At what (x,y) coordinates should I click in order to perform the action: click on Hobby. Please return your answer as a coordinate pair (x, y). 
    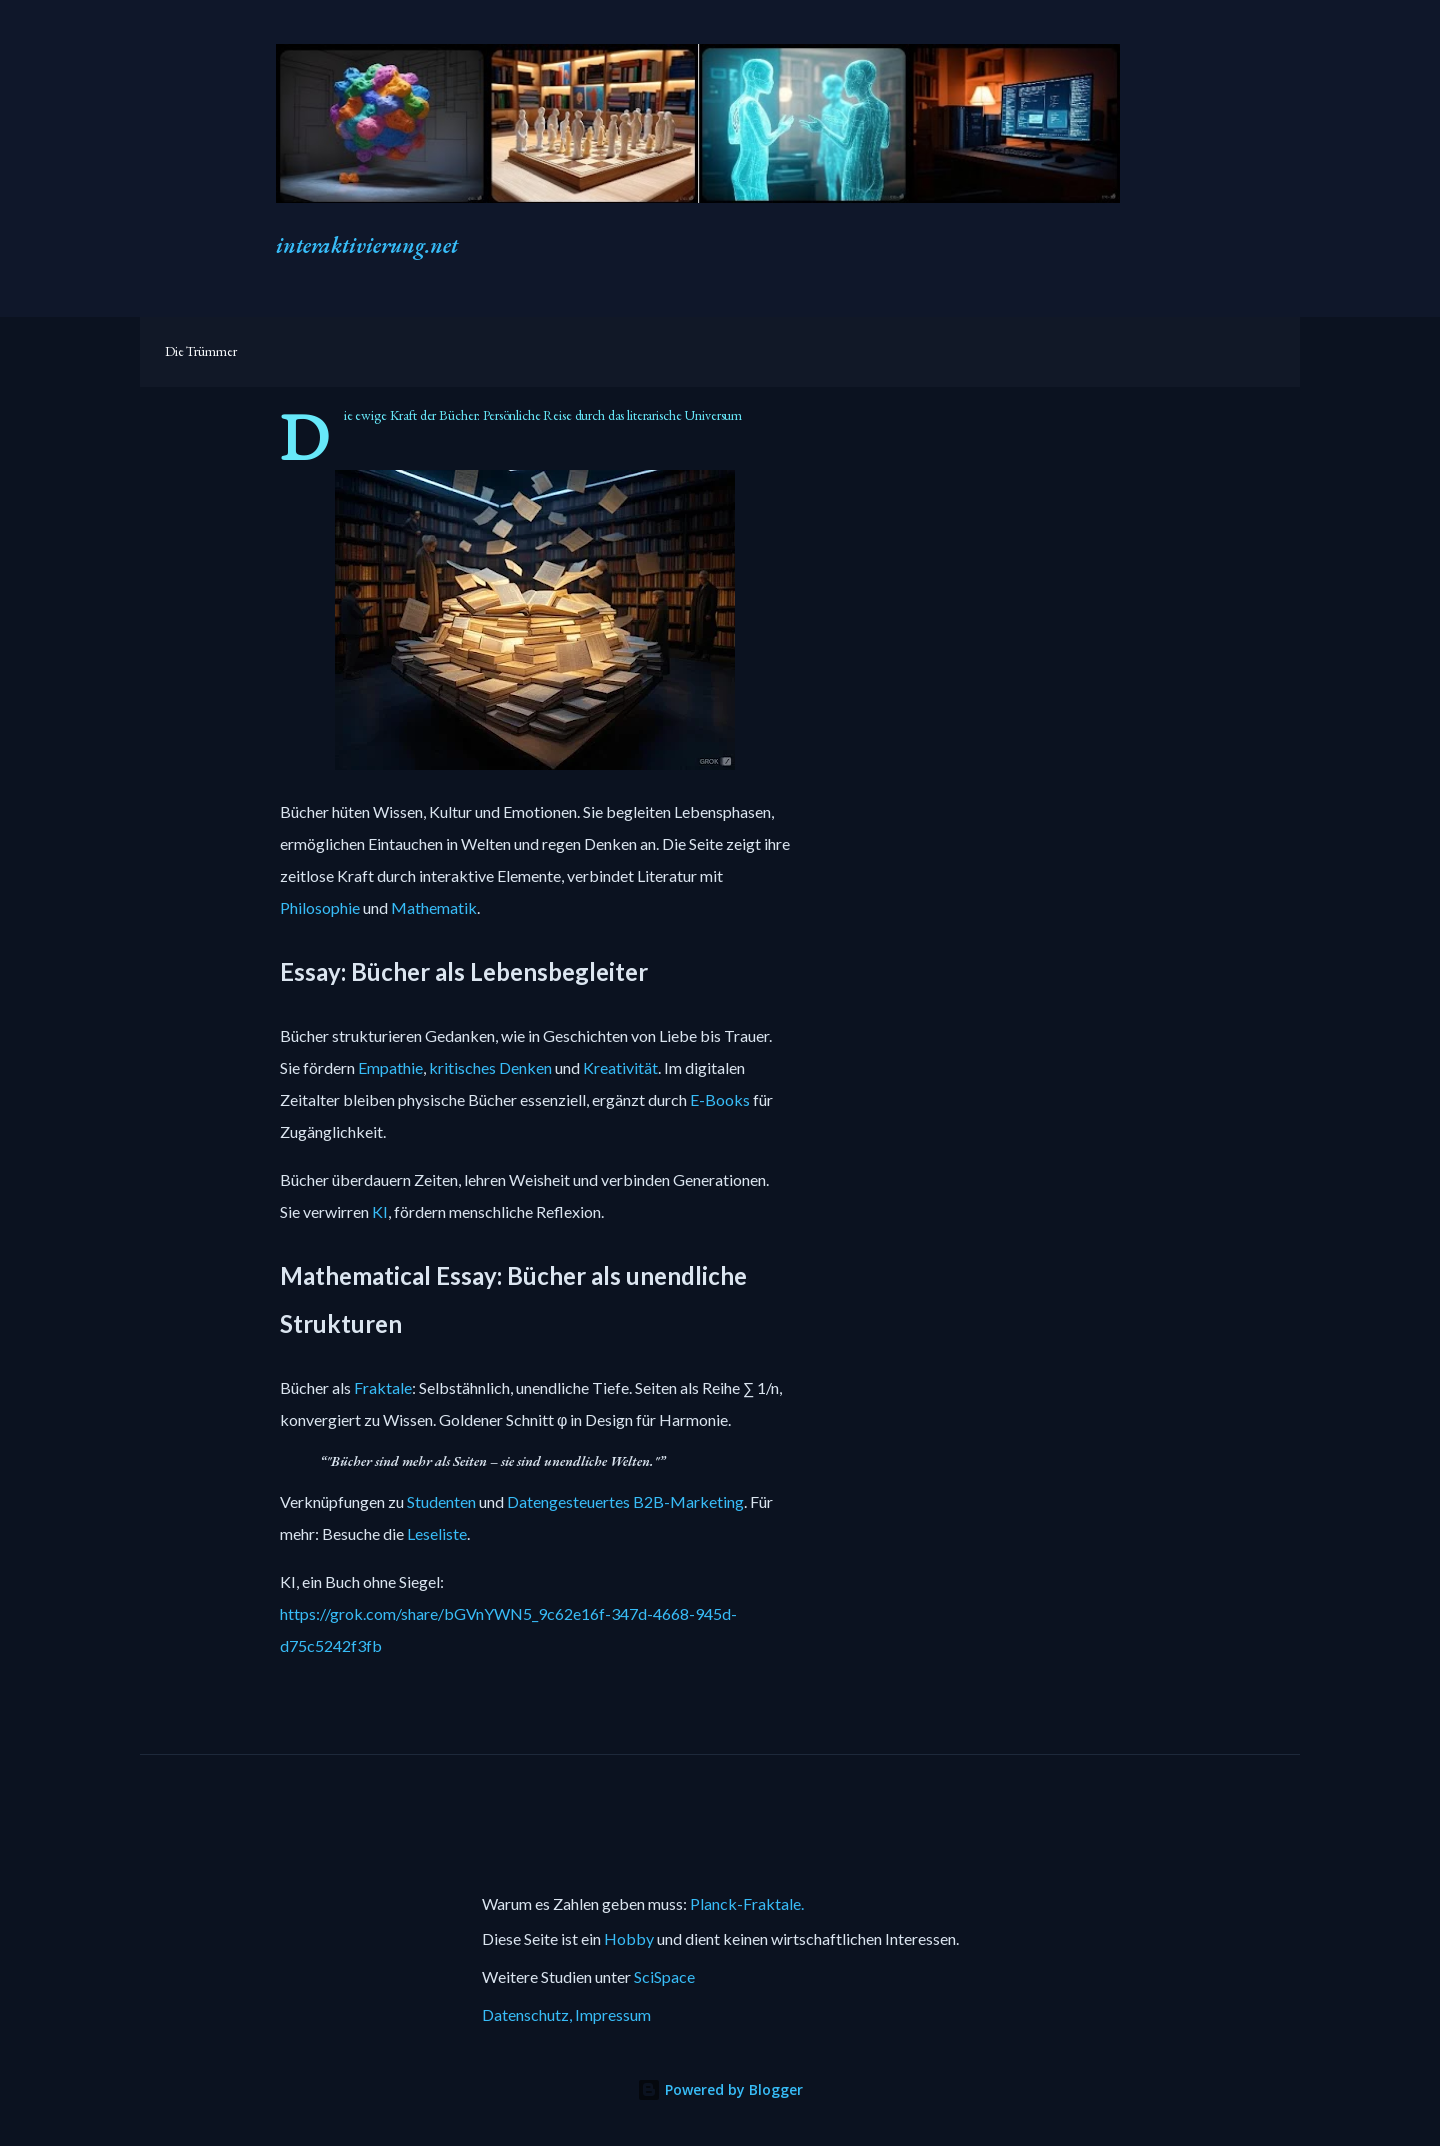
    Looking at the image, I should click on (629, 1938).